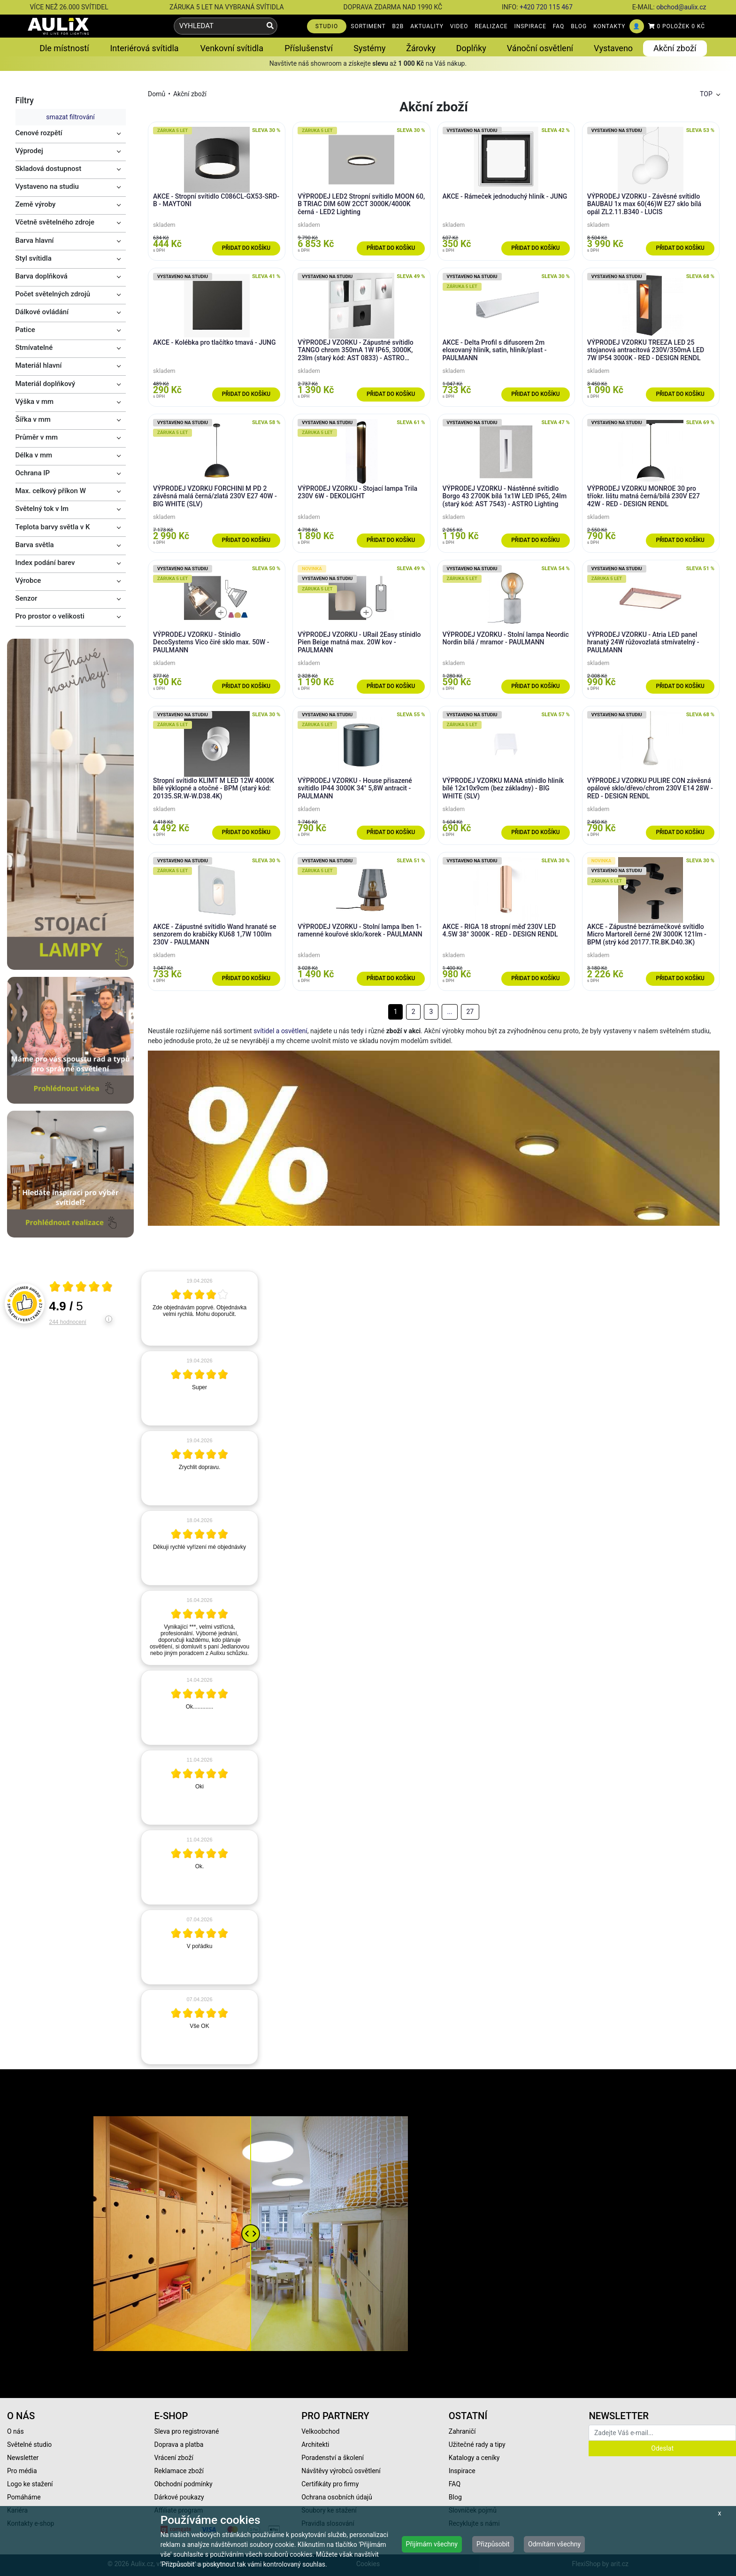  Describe the element at coordinates (30, 2484) in the screenshot. I see `Logo ke stažení` at that location.